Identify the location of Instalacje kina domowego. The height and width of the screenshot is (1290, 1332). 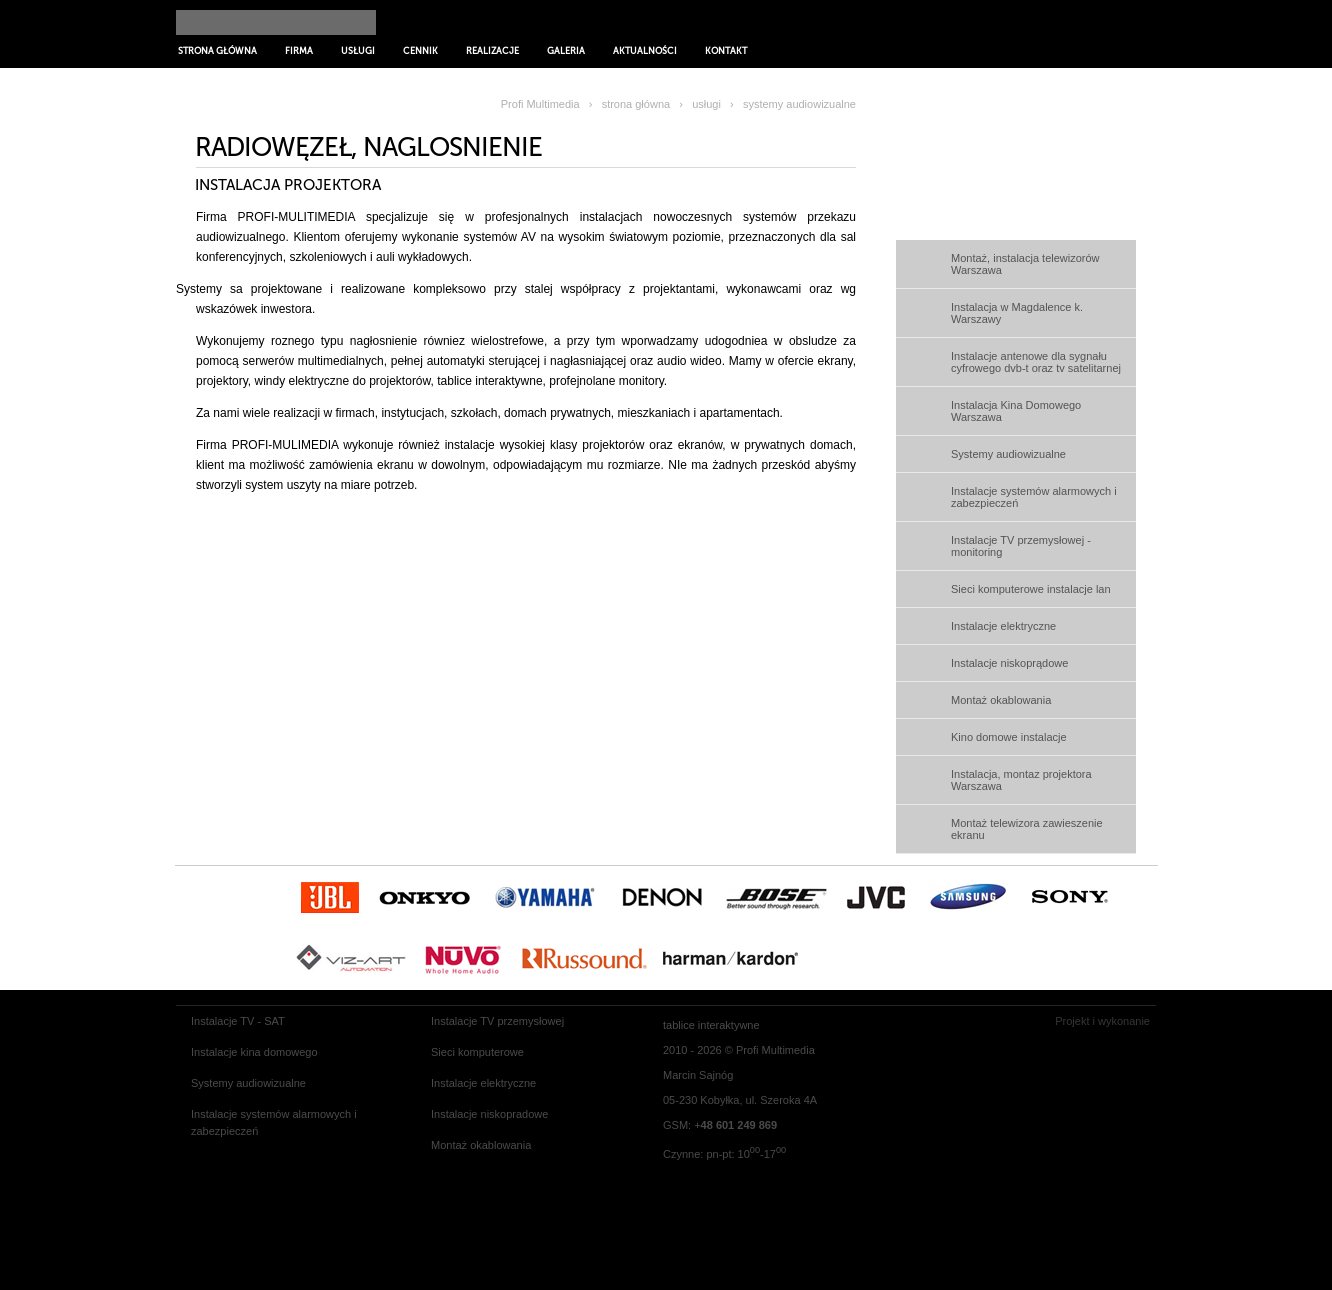
(254, 1052).